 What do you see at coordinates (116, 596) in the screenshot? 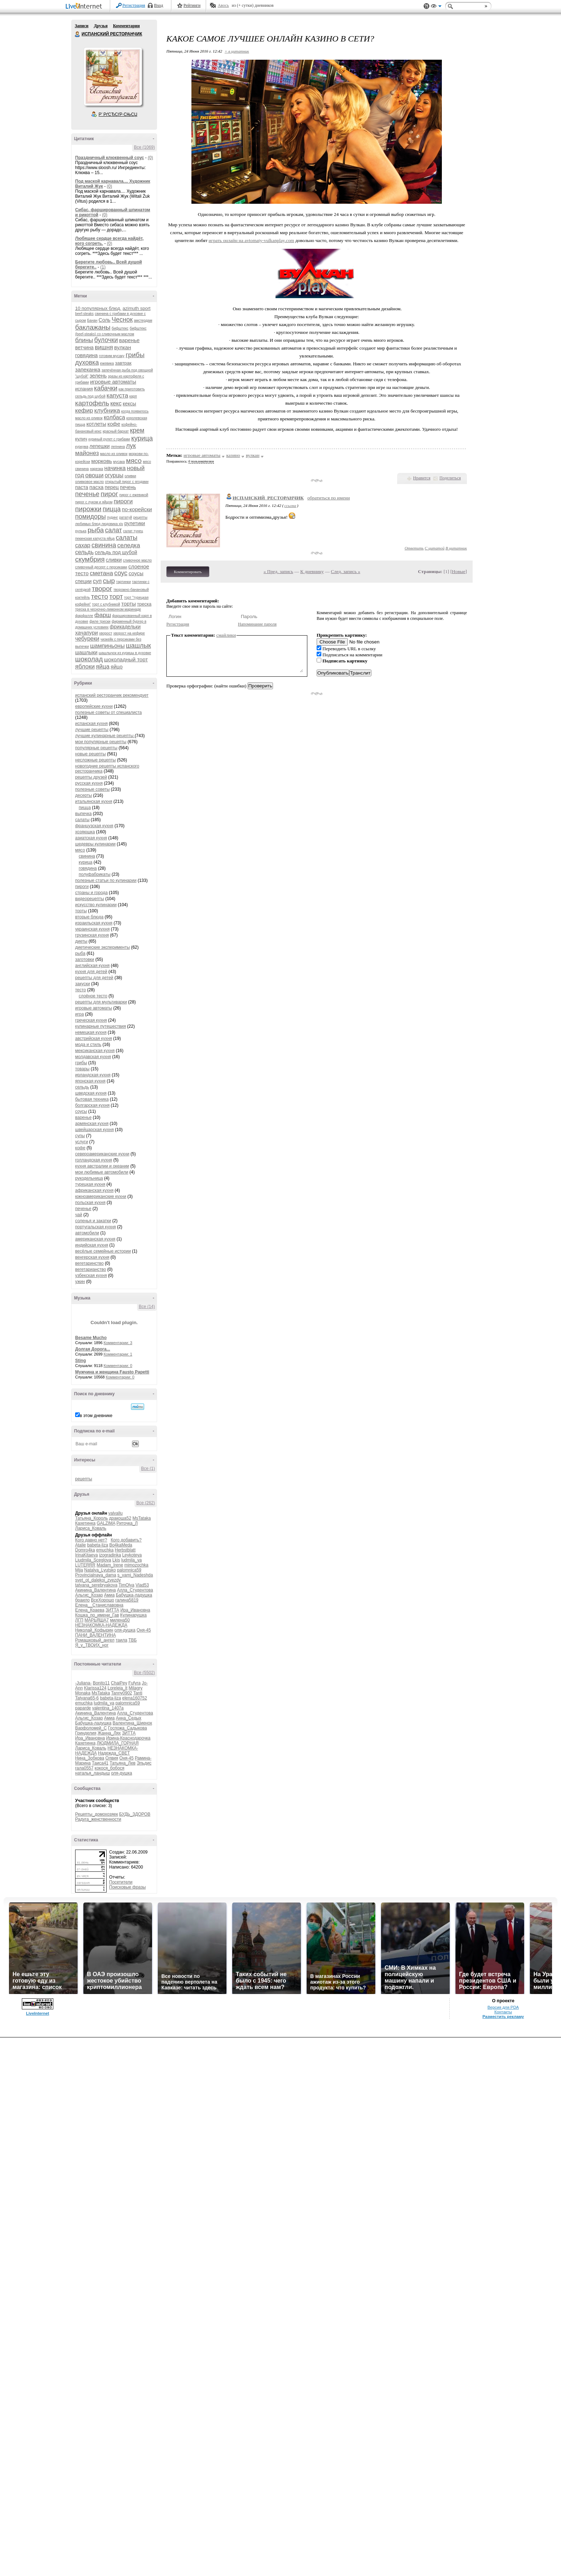
I see `торт` at bounding box center [116, 596].